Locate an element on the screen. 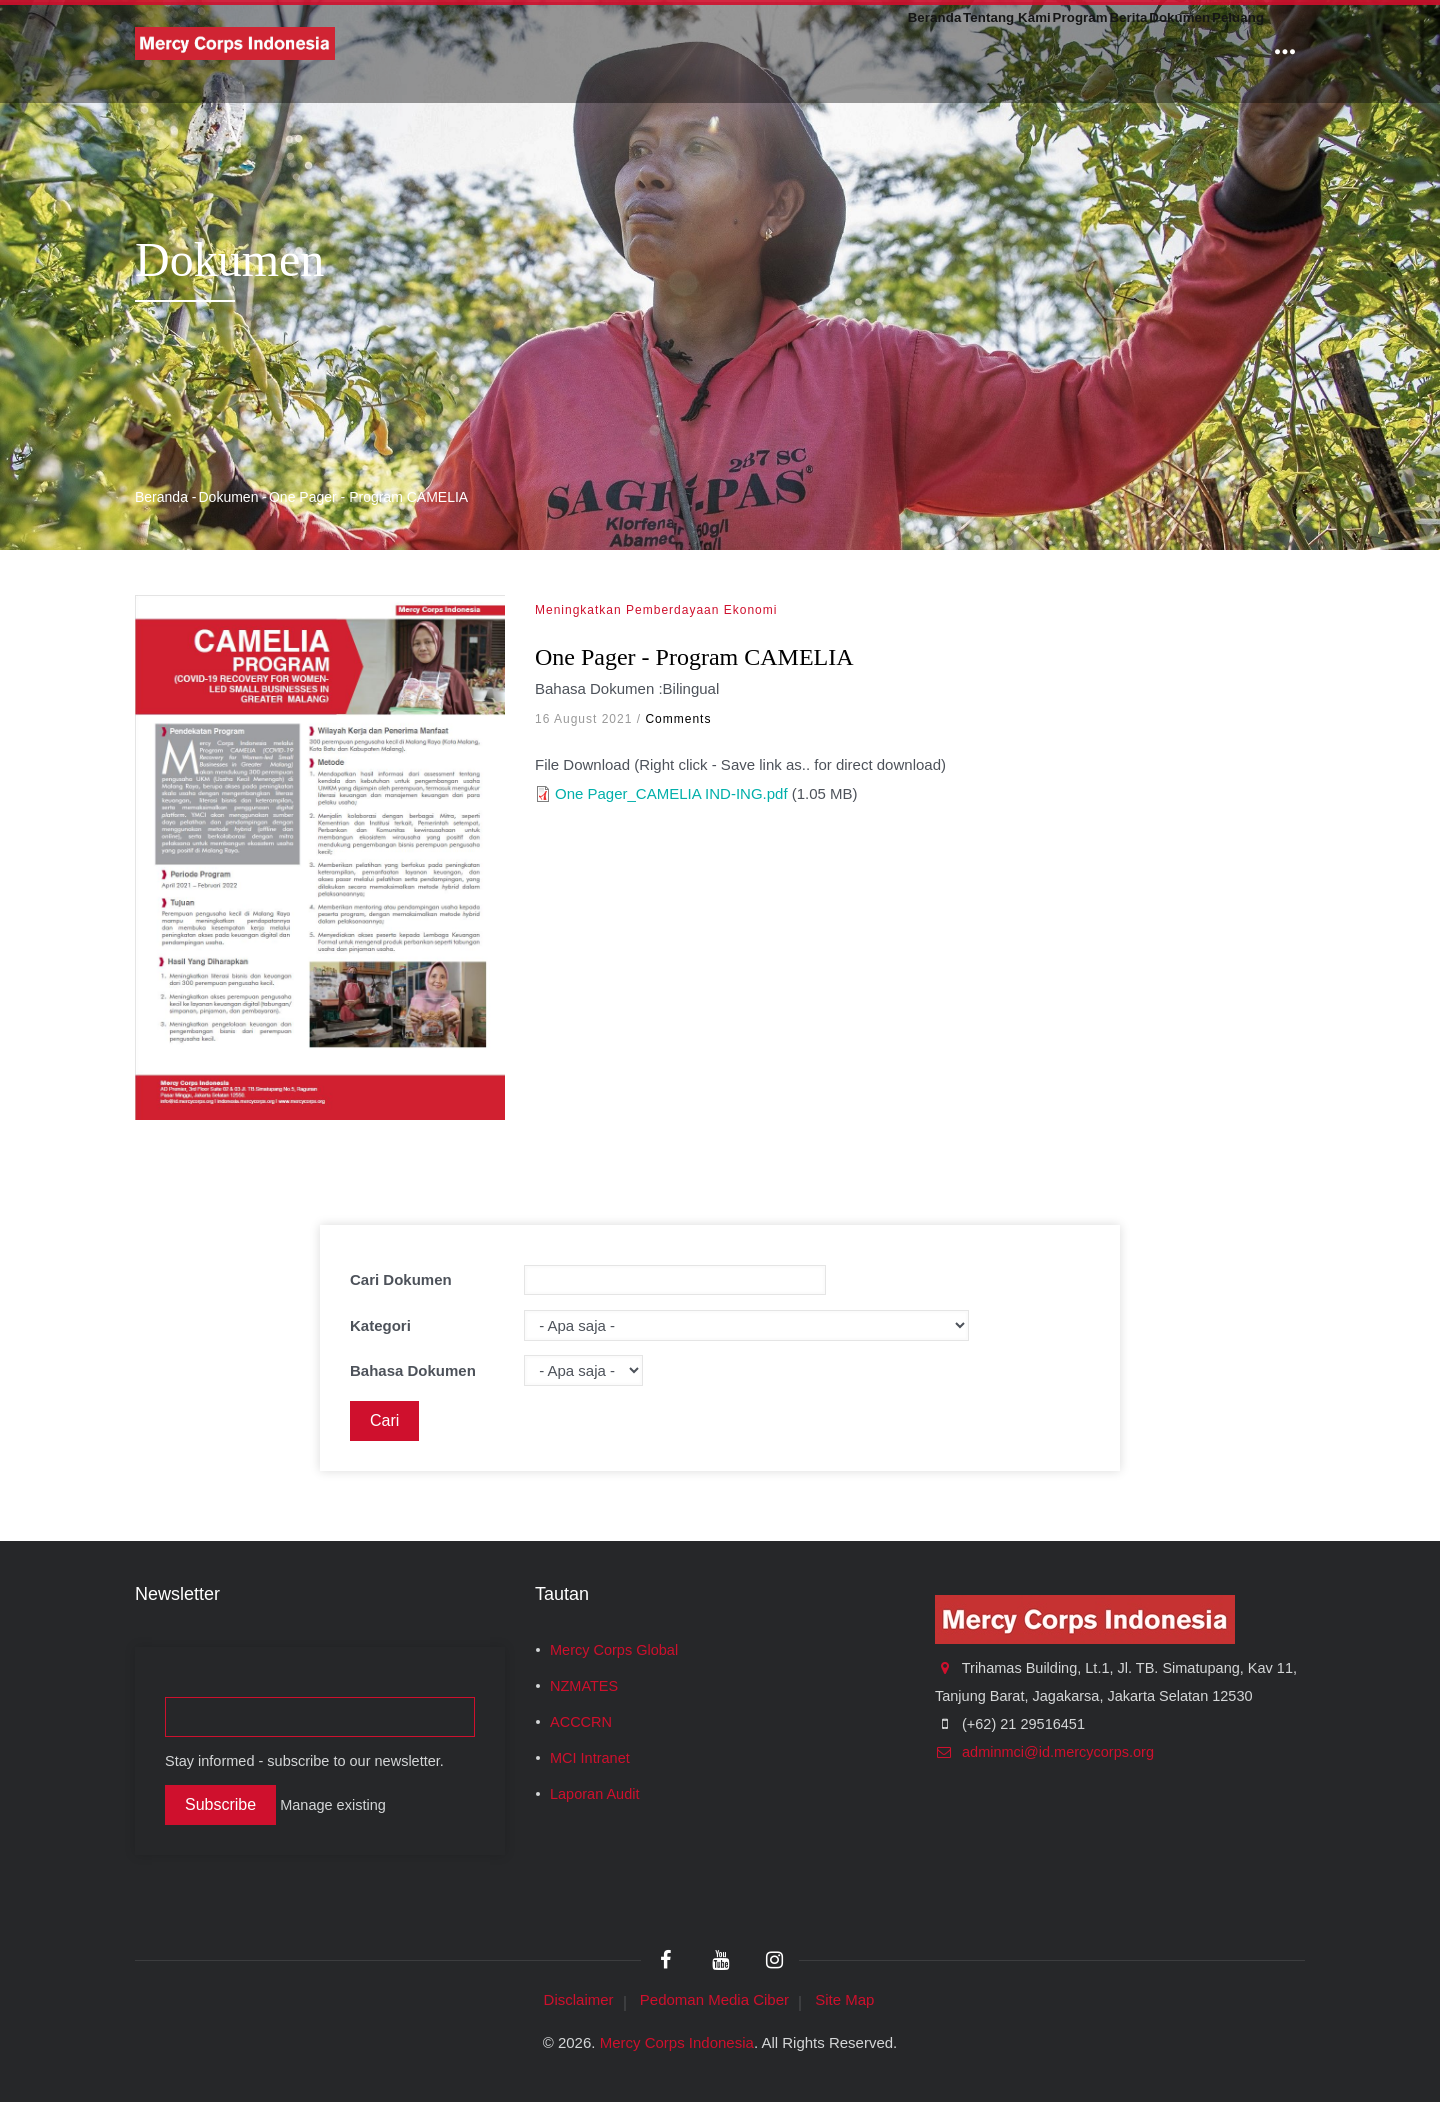  Mercy Corps Indonesia is located at coordinates (677, 2042).